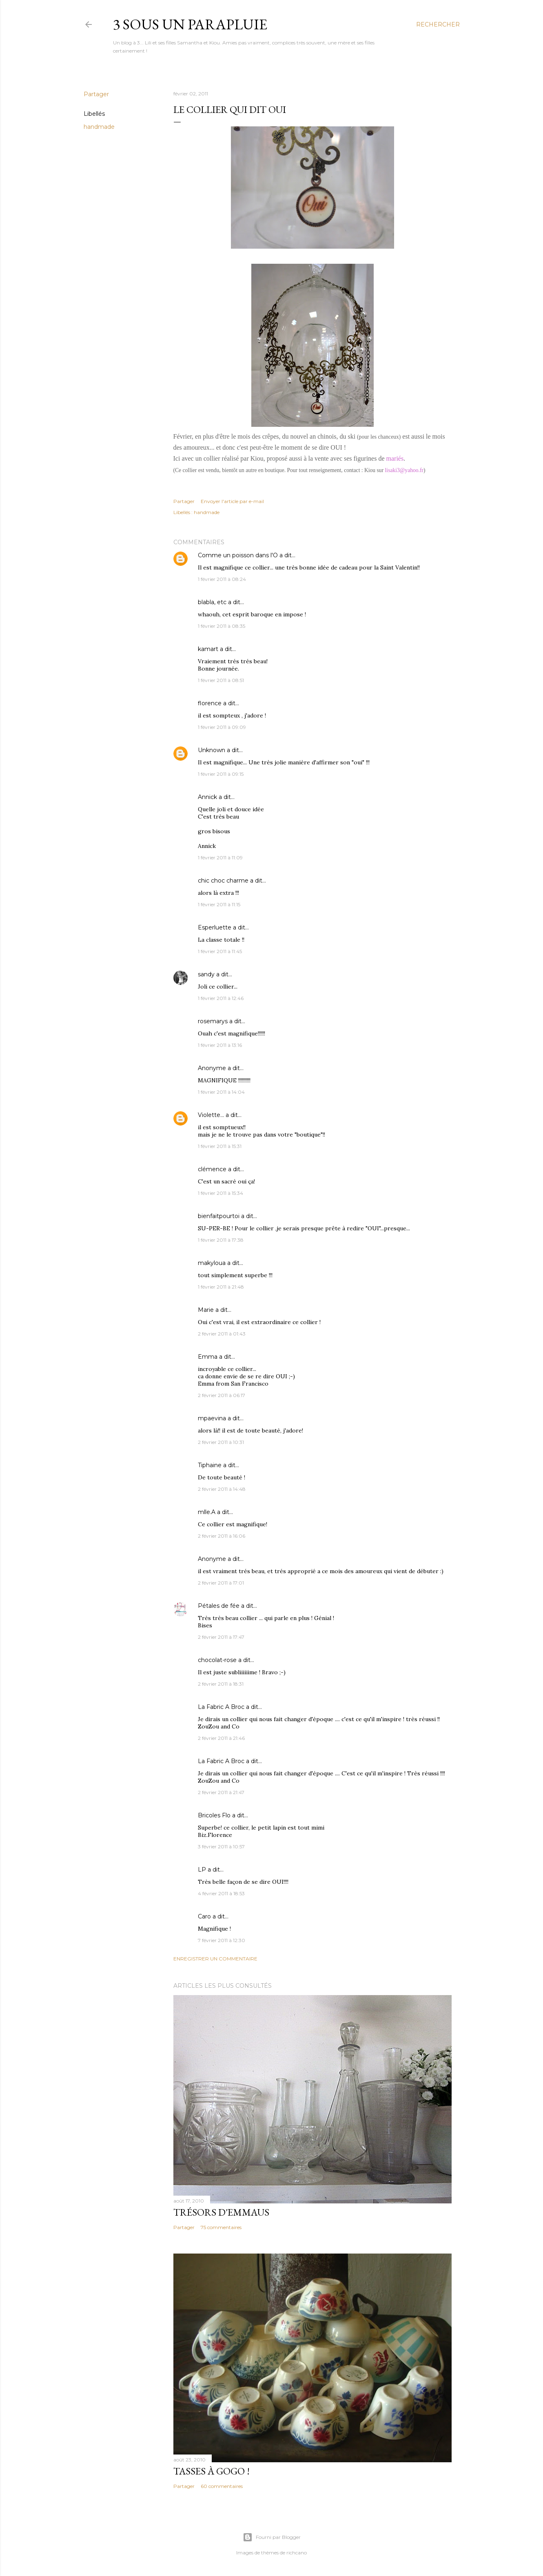 The height and width of the screenshot is (2576, 543). I want to click on makyloua, so click(212, 1263).